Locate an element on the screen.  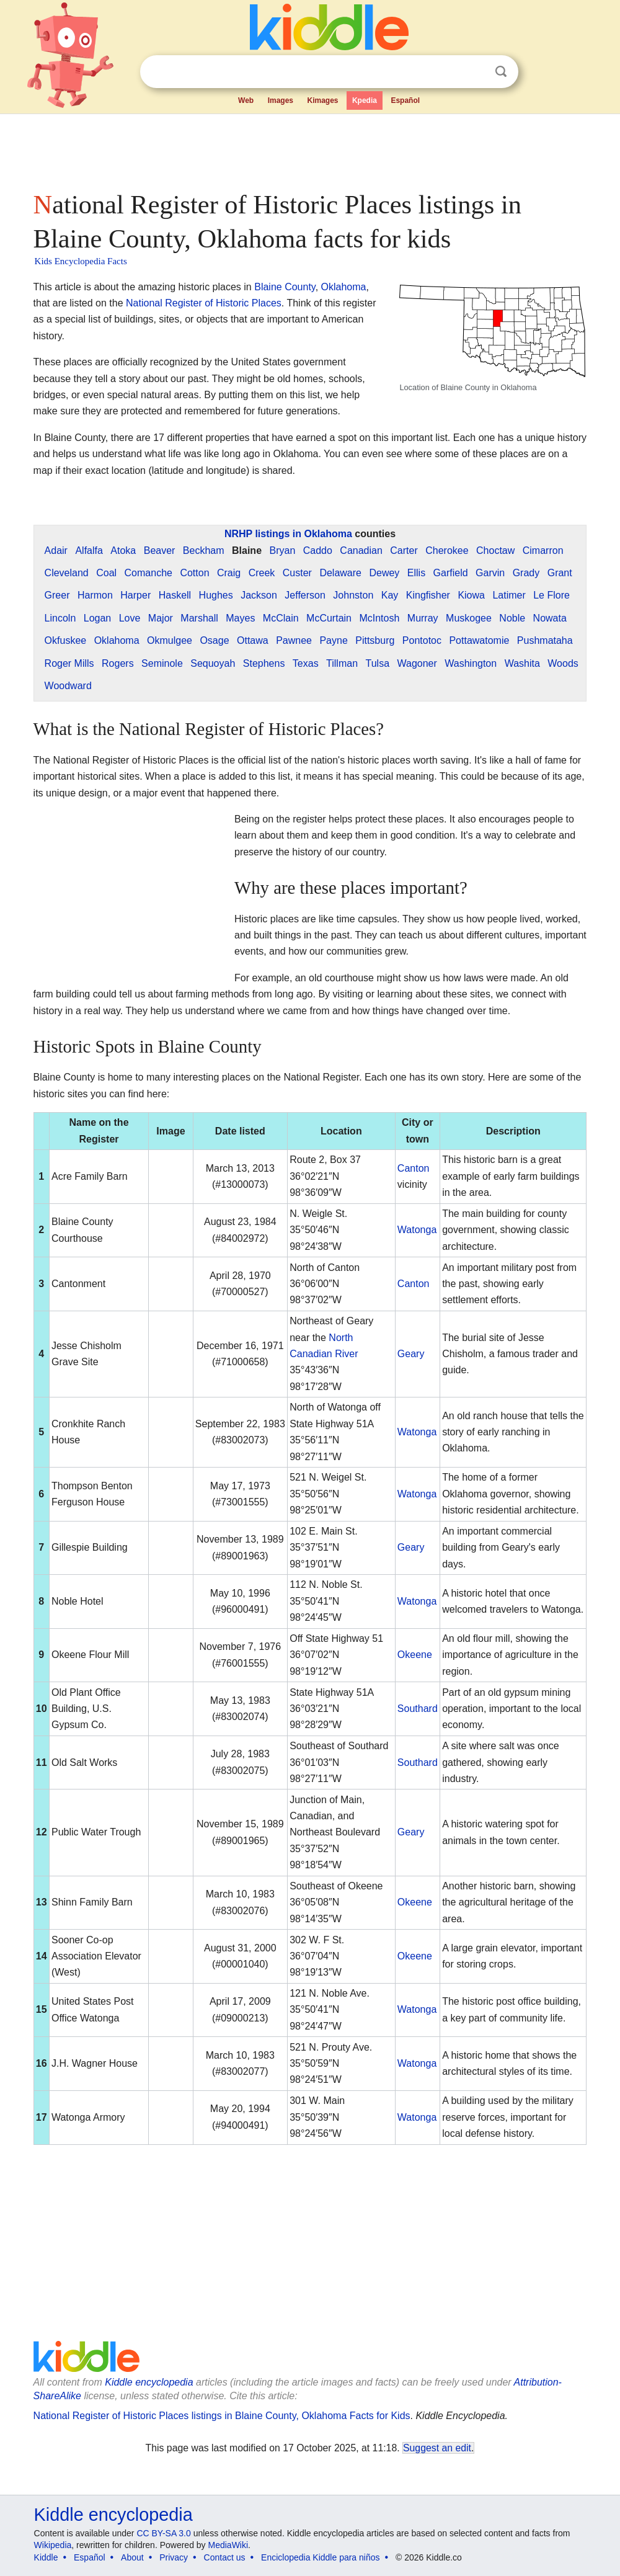
Carter is located at coordinates (403, 550).